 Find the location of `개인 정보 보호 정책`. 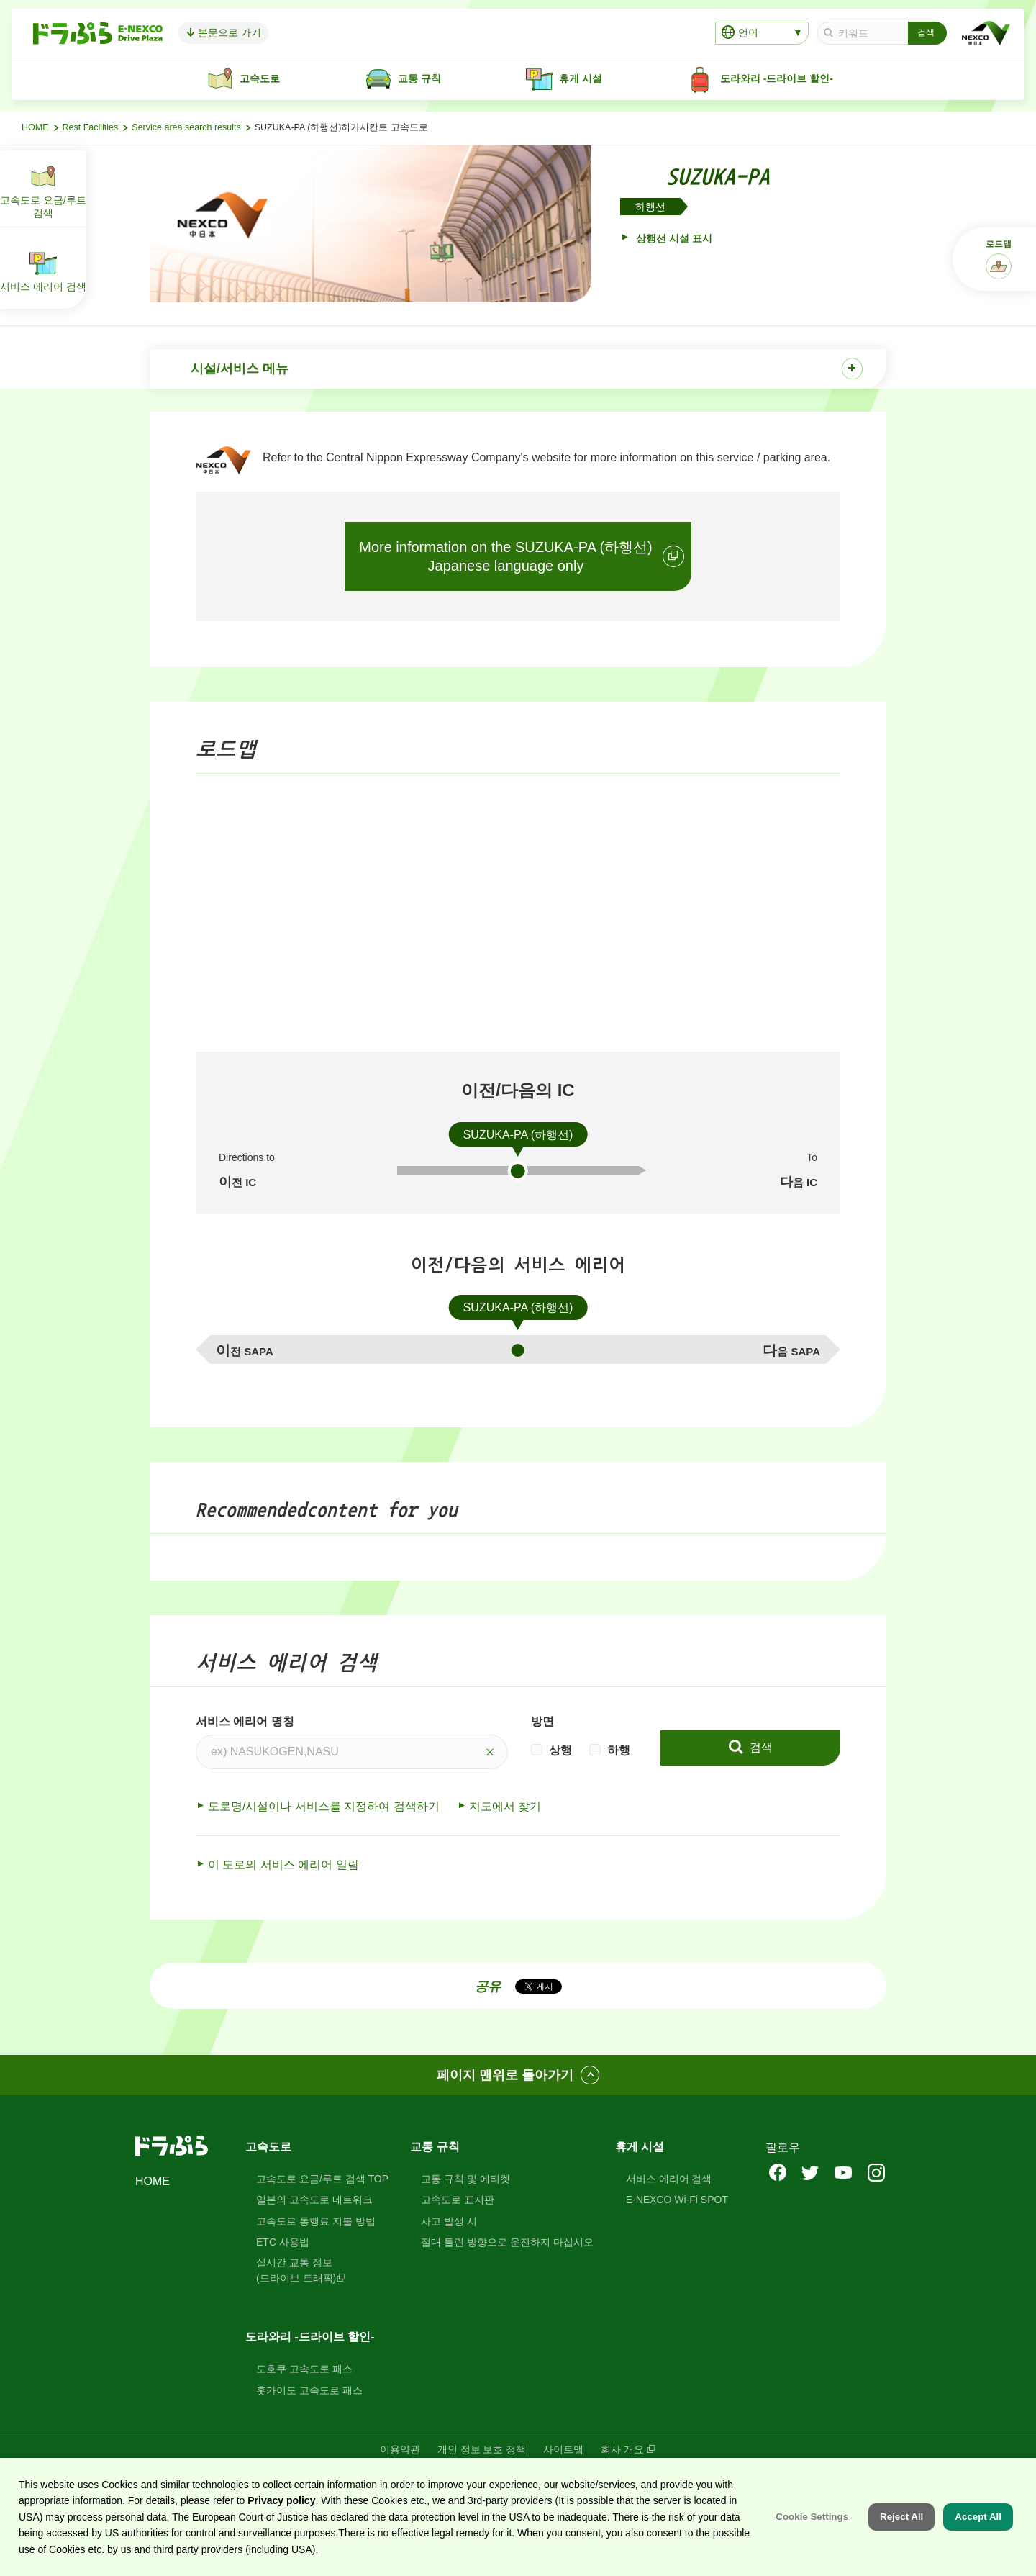

개인 정보 보호 정책 is located at coordinates (482, 2451).